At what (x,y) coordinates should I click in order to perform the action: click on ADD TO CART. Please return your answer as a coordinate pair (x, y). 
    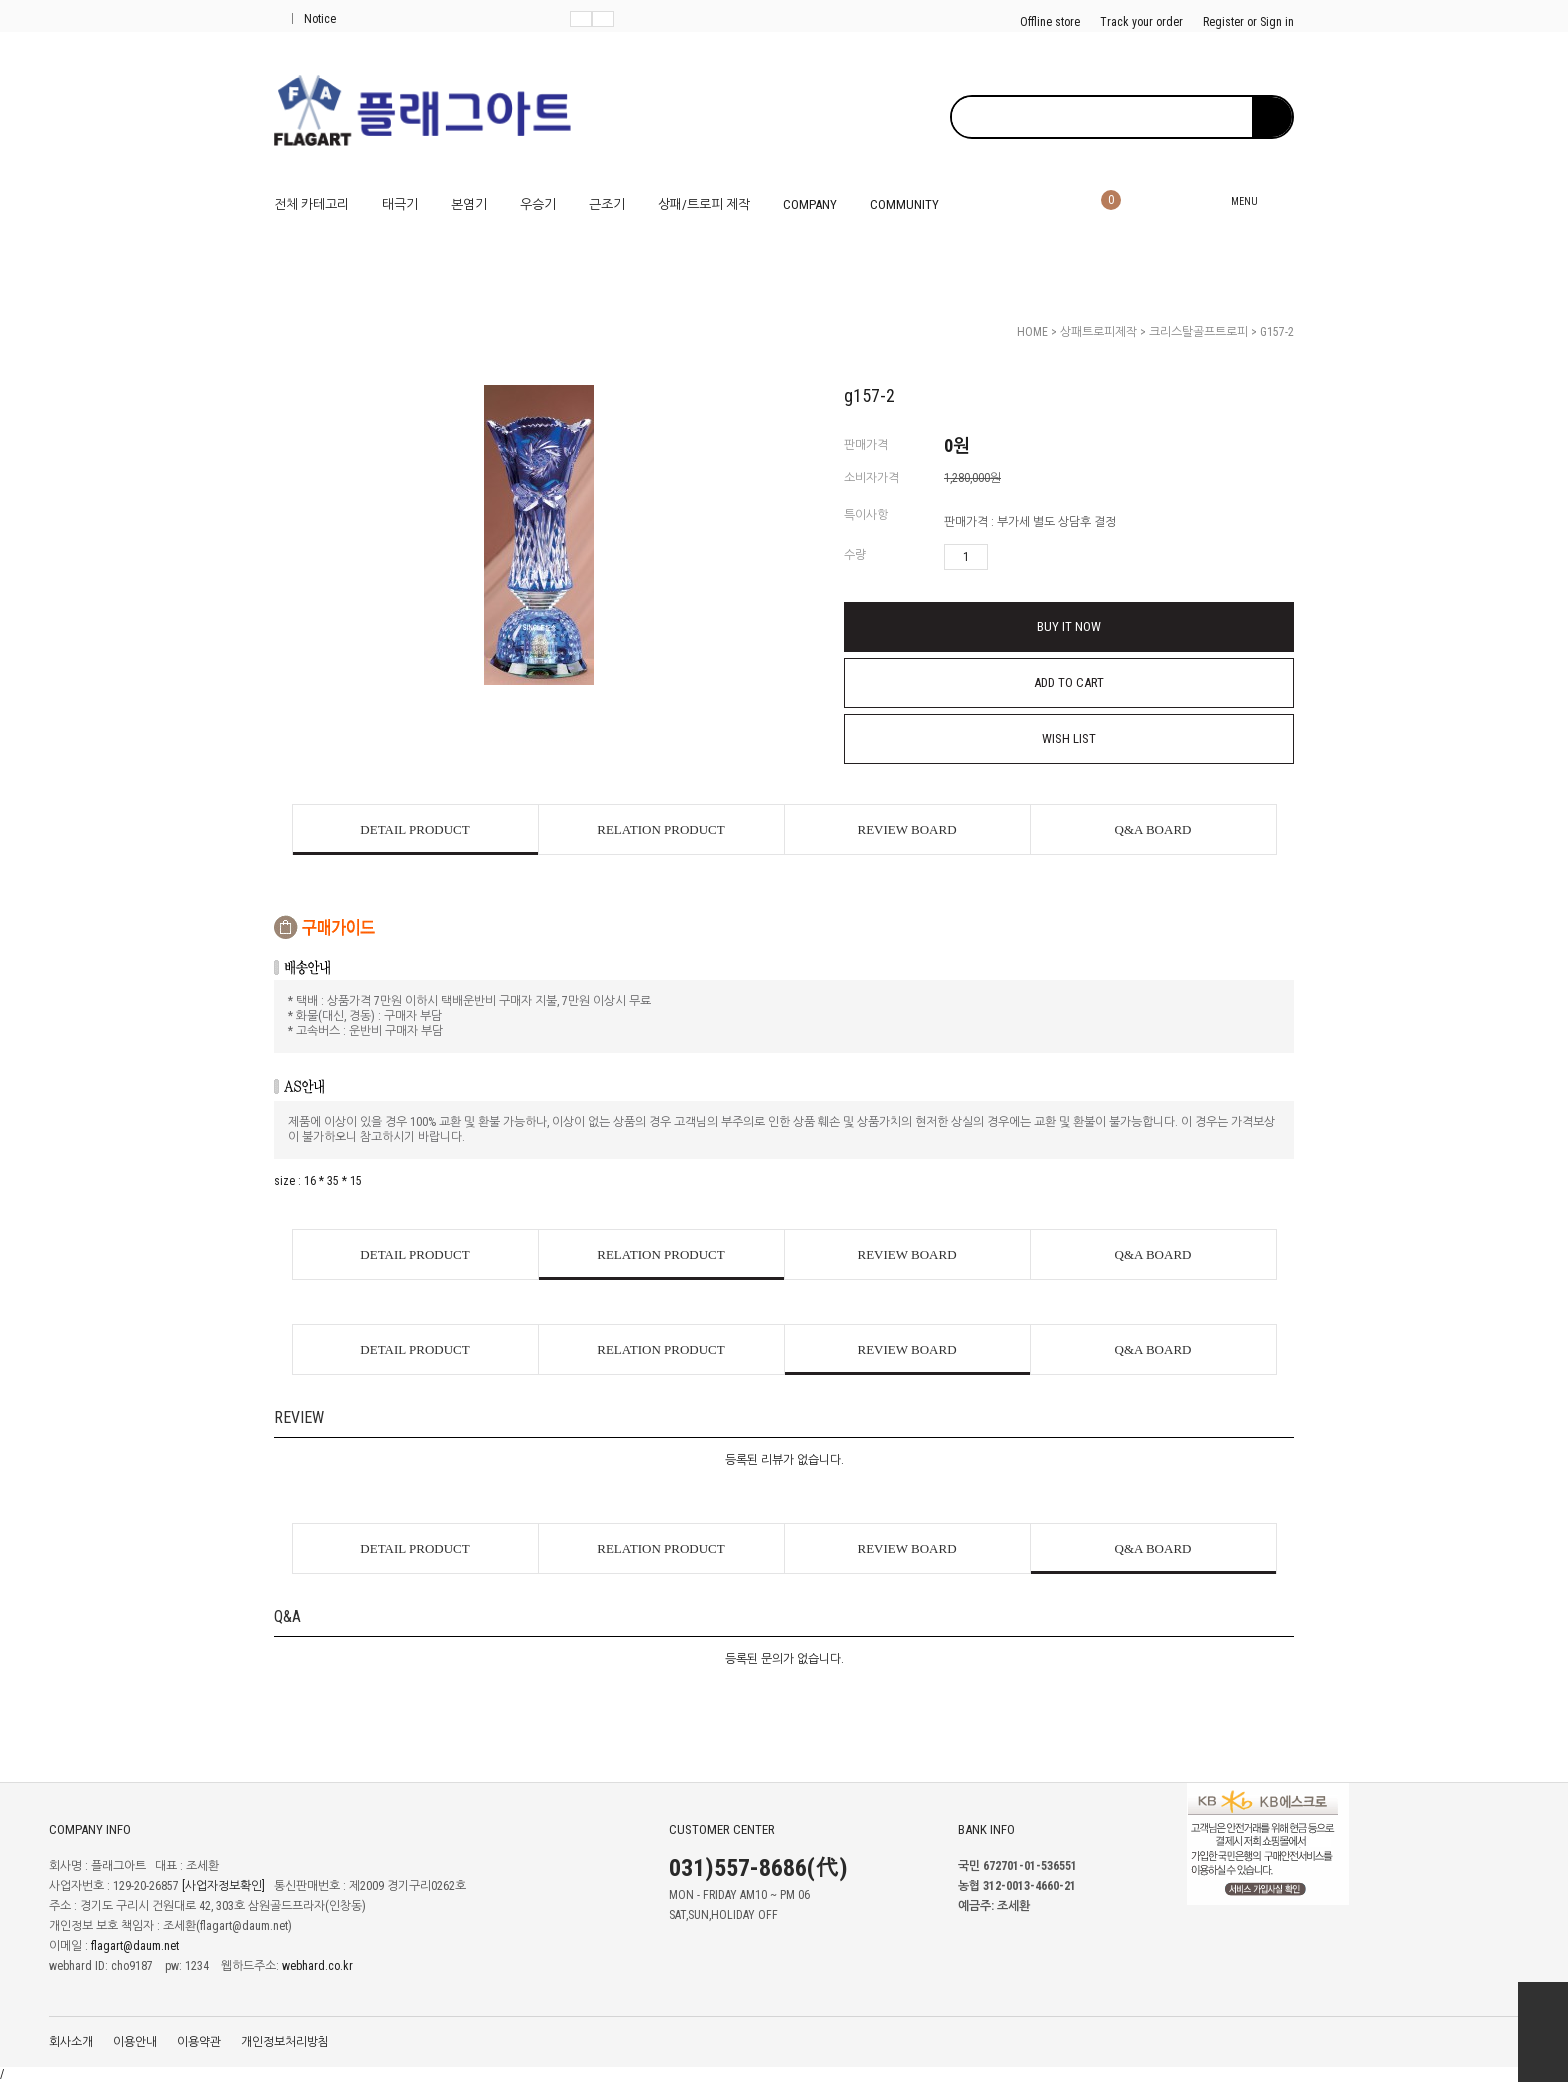
    Looking at the image, I should click on (1069, 682).